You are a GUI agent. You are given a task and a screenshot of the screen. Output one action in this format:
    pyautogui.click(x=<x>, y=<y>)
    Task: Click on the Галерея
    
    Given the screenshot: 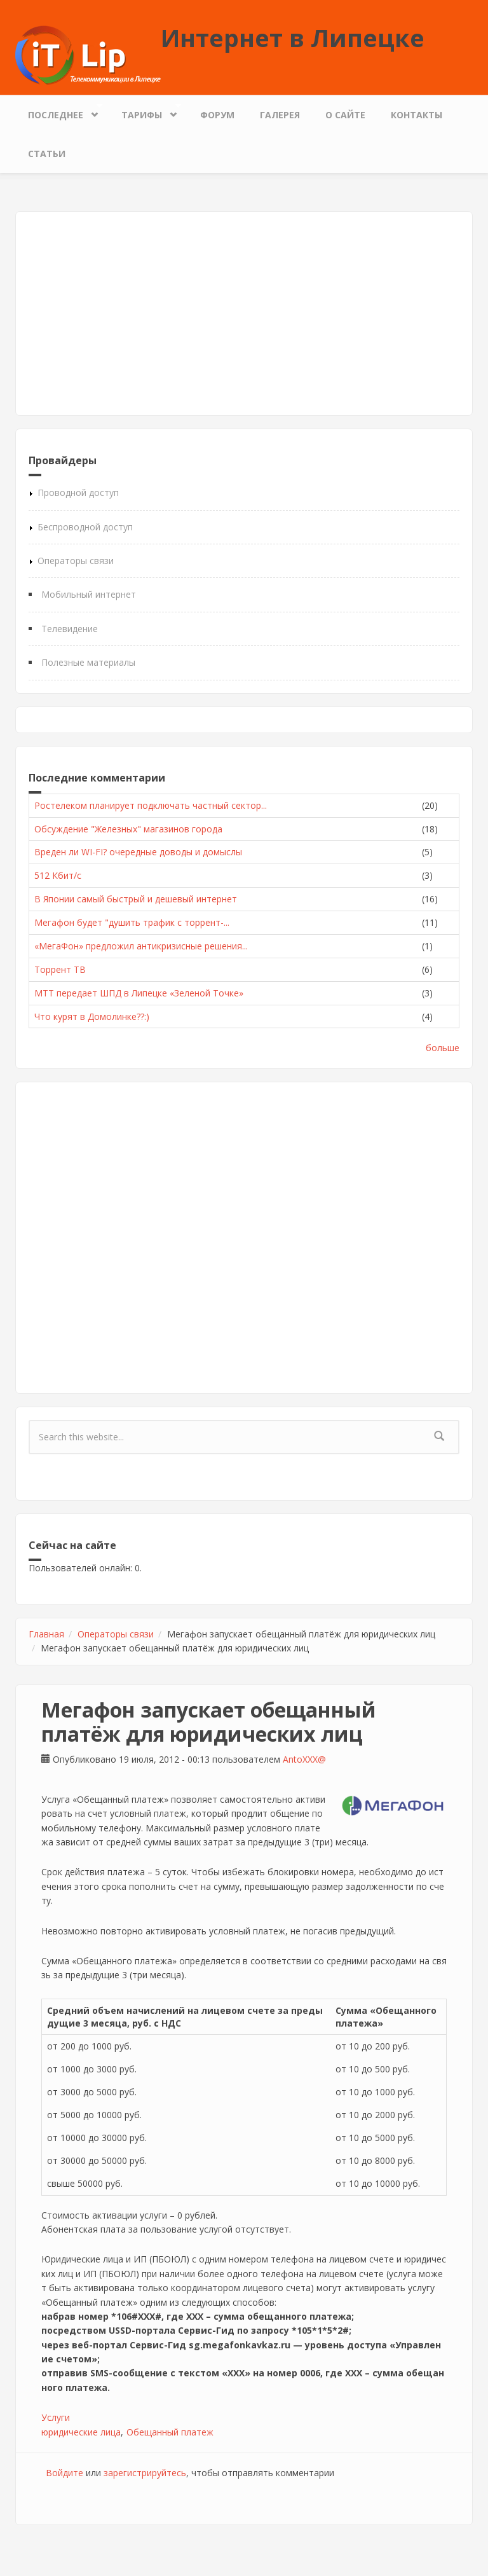 What is the action you would take?
    pyautogui.click(x=280, y=115)
    